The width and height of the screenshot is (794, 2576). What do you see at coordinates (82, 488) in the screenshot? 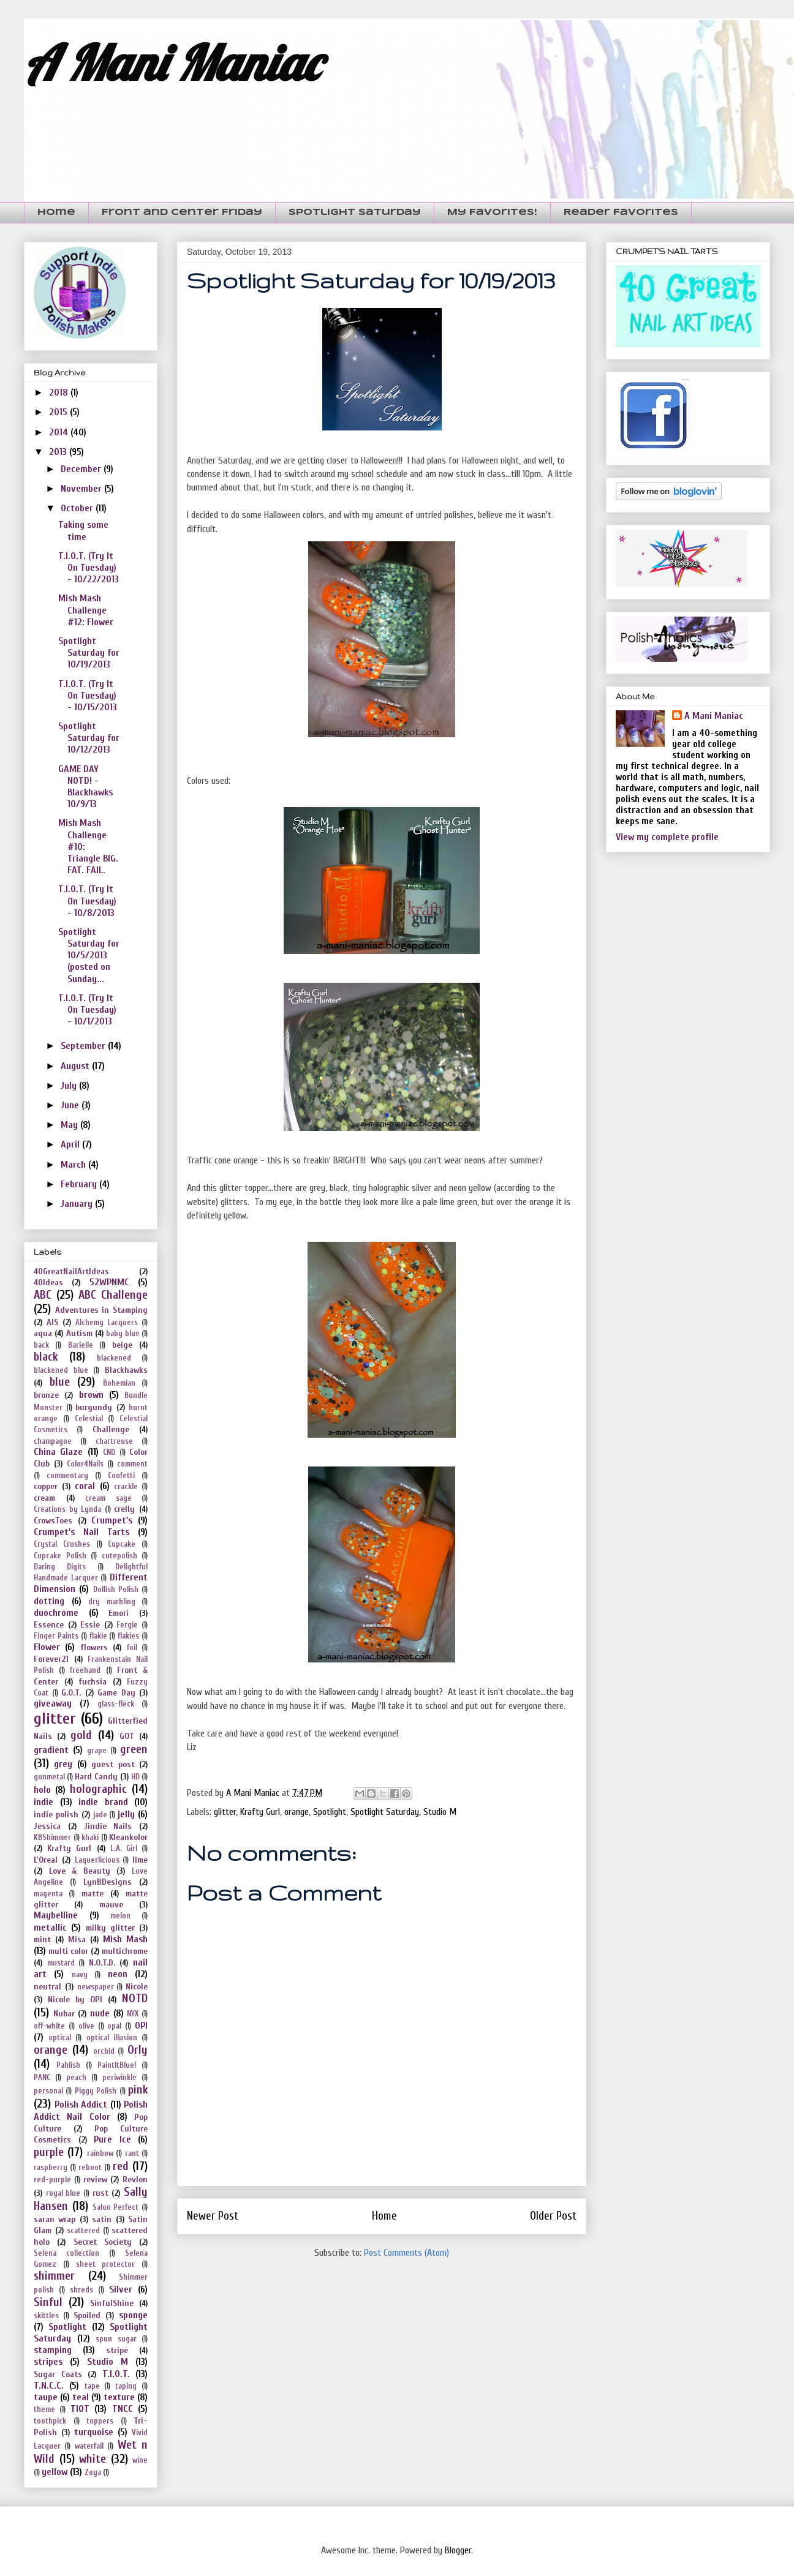
I see `November` at bounding box center [82, 488].